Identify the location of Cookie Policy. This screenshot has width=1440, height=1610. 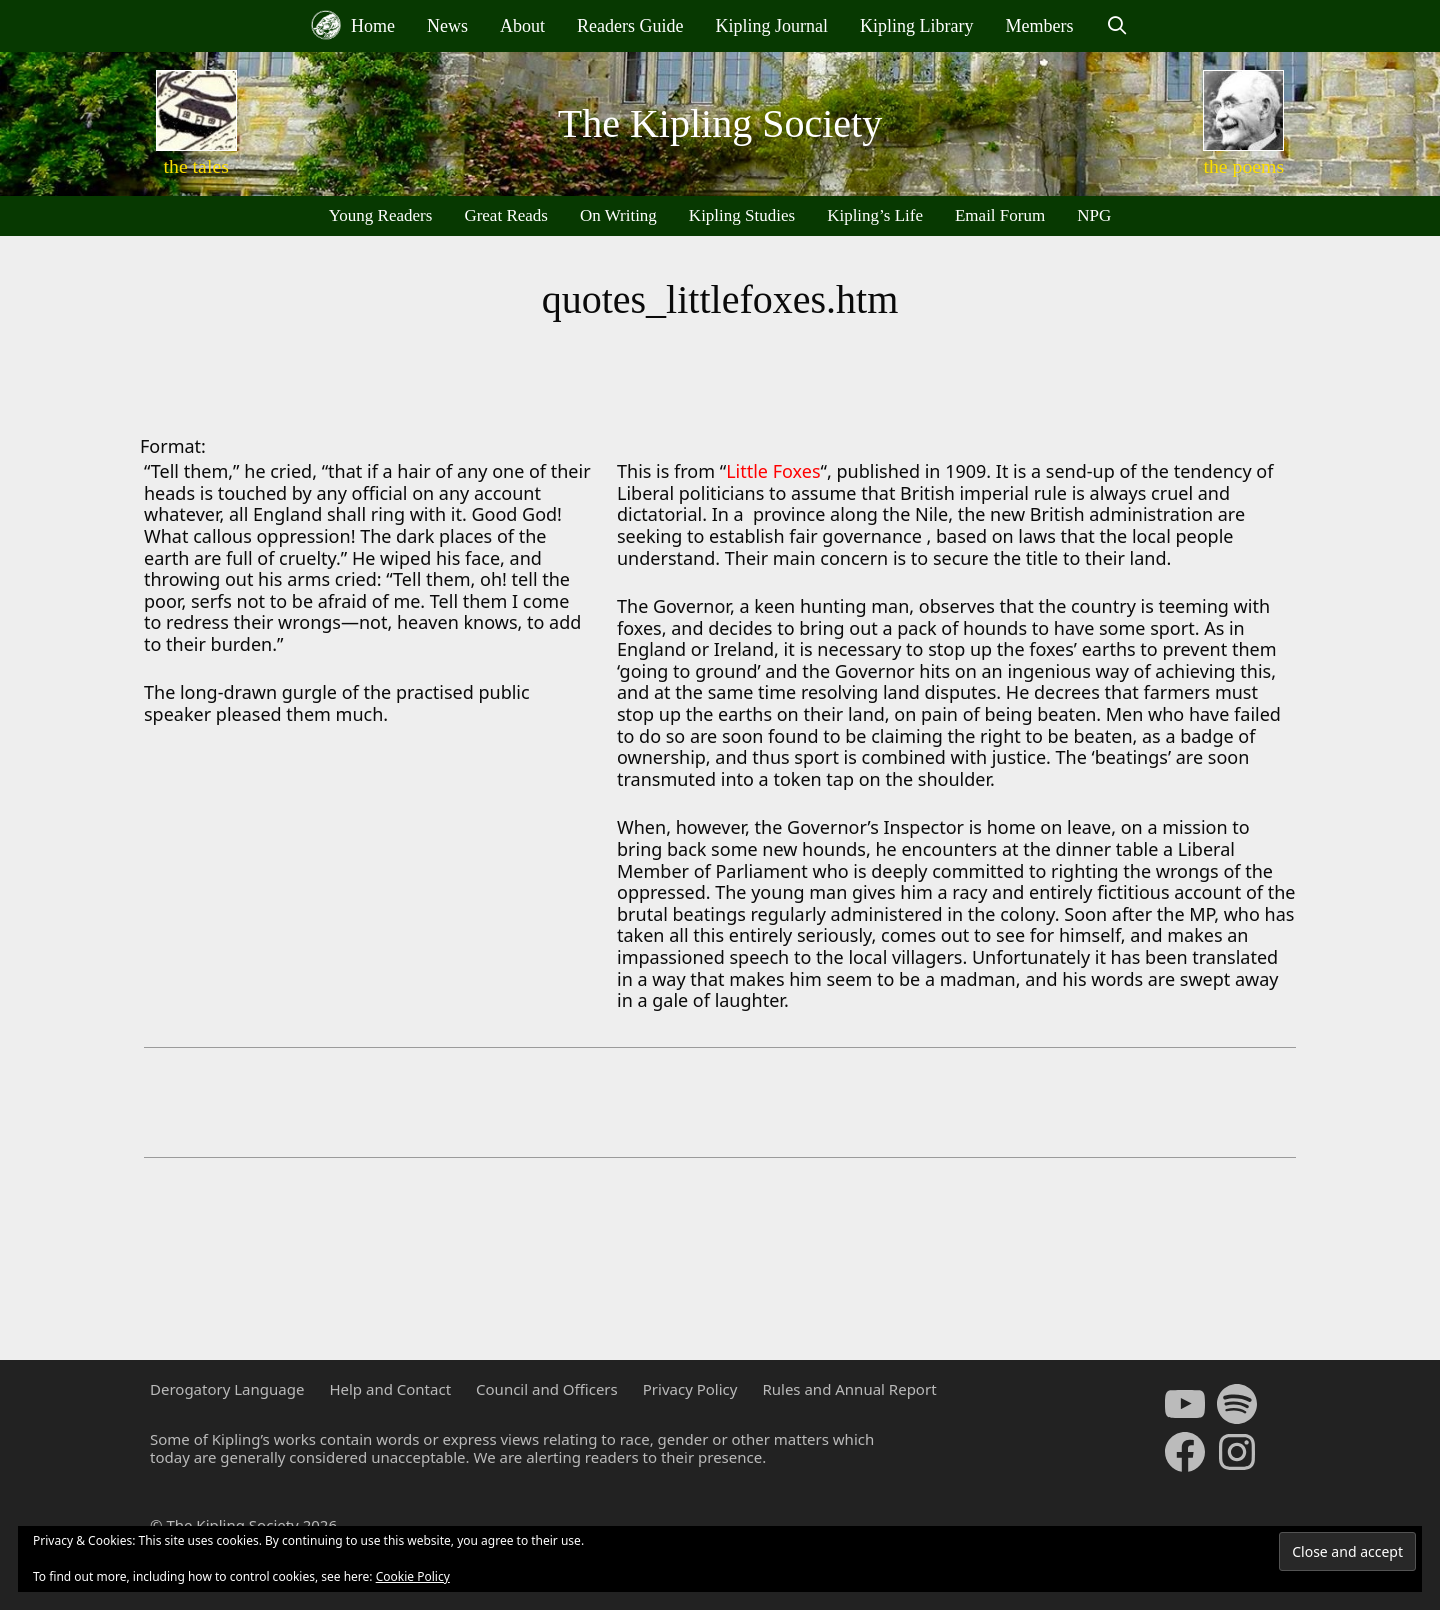
(413, 1576).